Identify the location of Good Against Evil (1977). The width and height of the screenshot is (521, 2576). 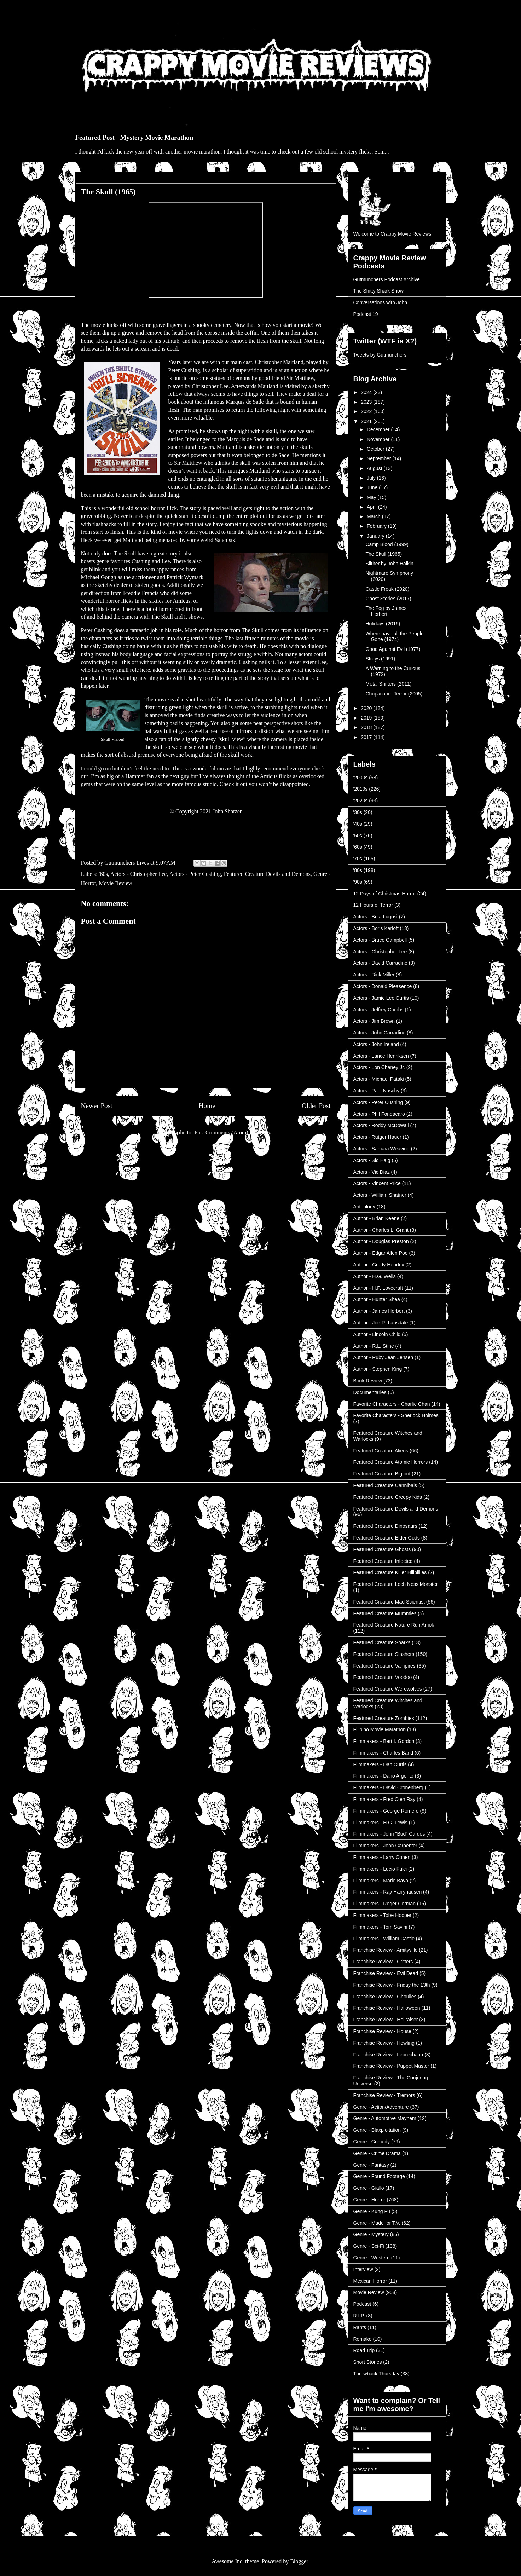
(392, 649).